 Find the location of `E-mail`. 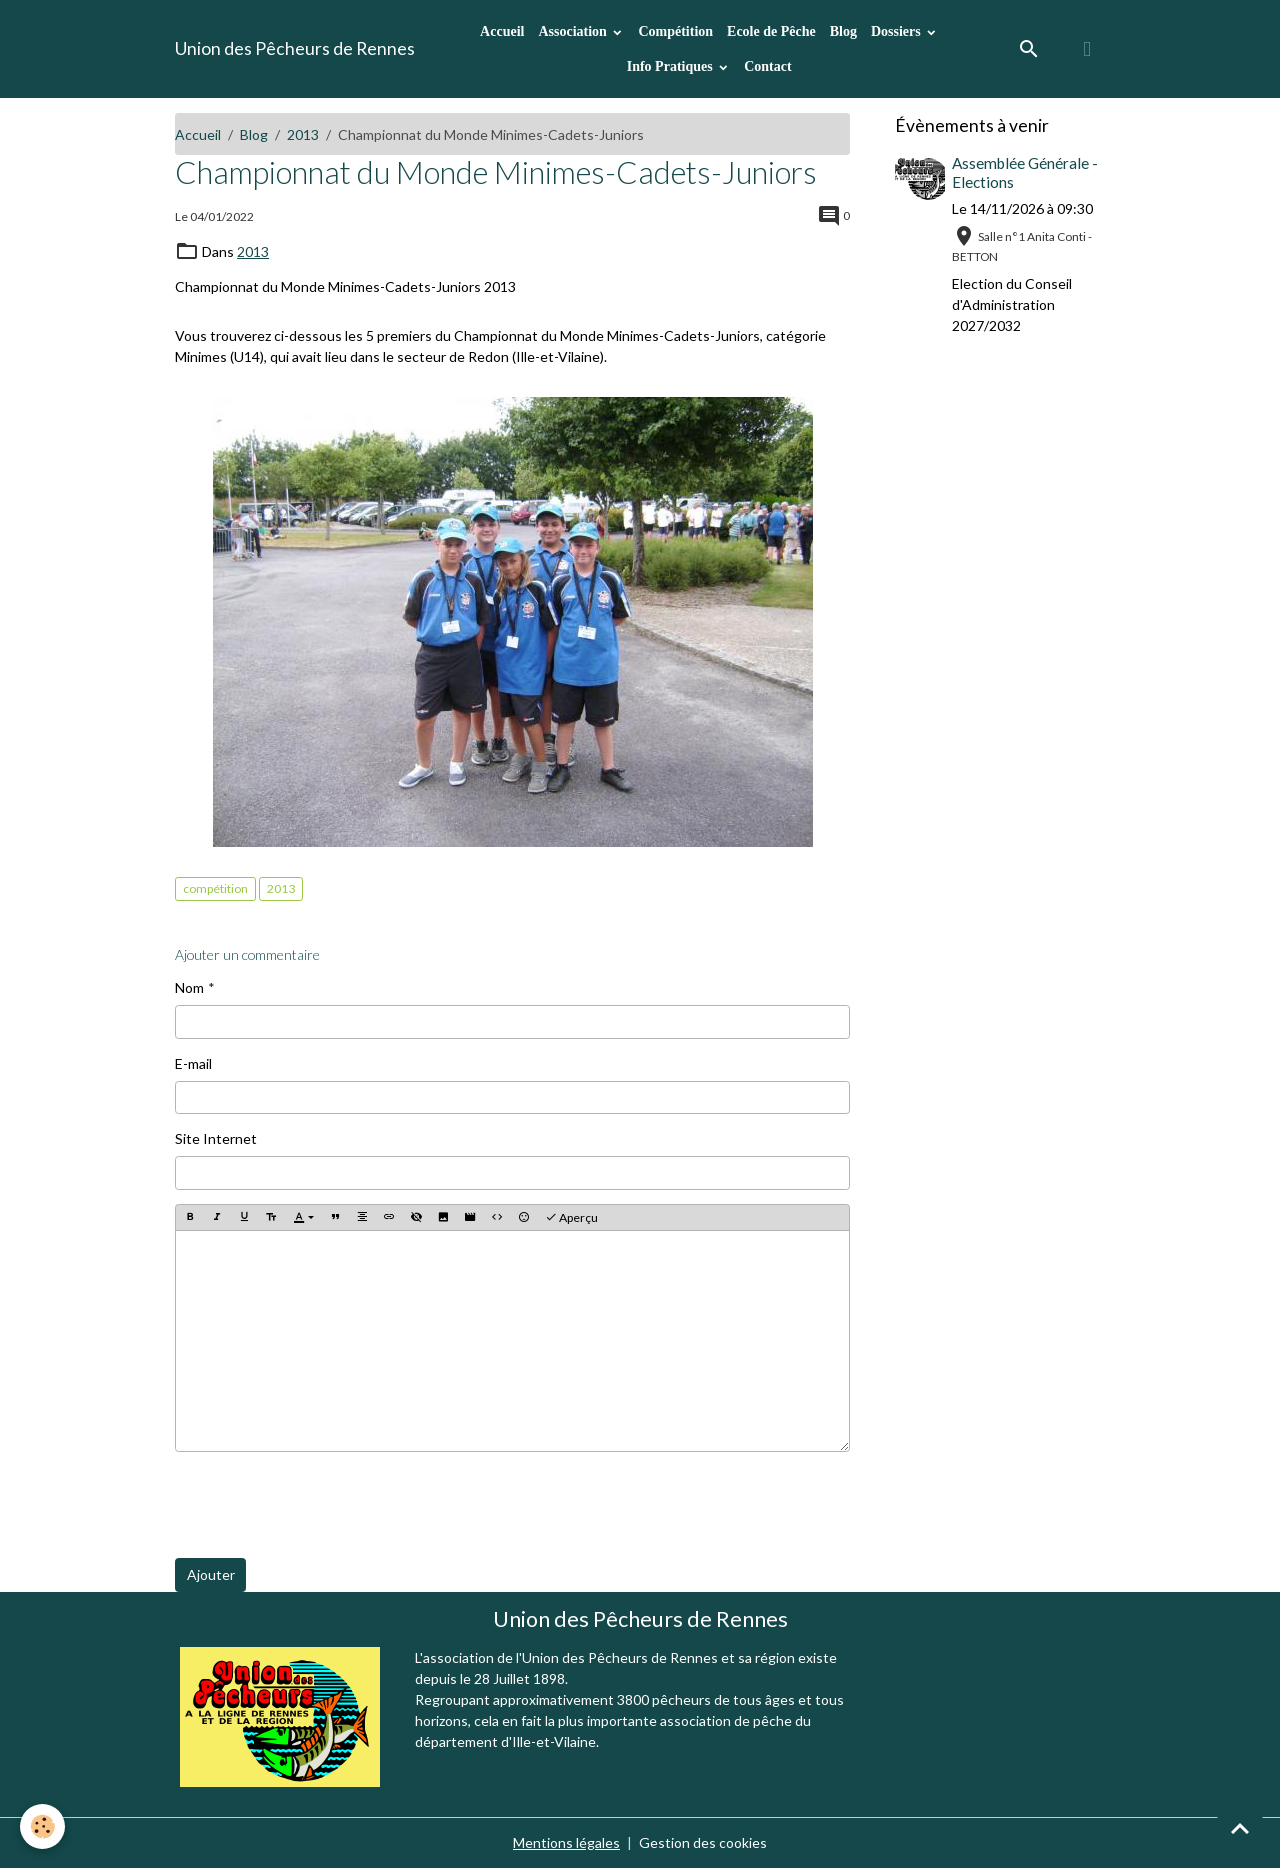

E-mail is located at coordinates (193, 1063).